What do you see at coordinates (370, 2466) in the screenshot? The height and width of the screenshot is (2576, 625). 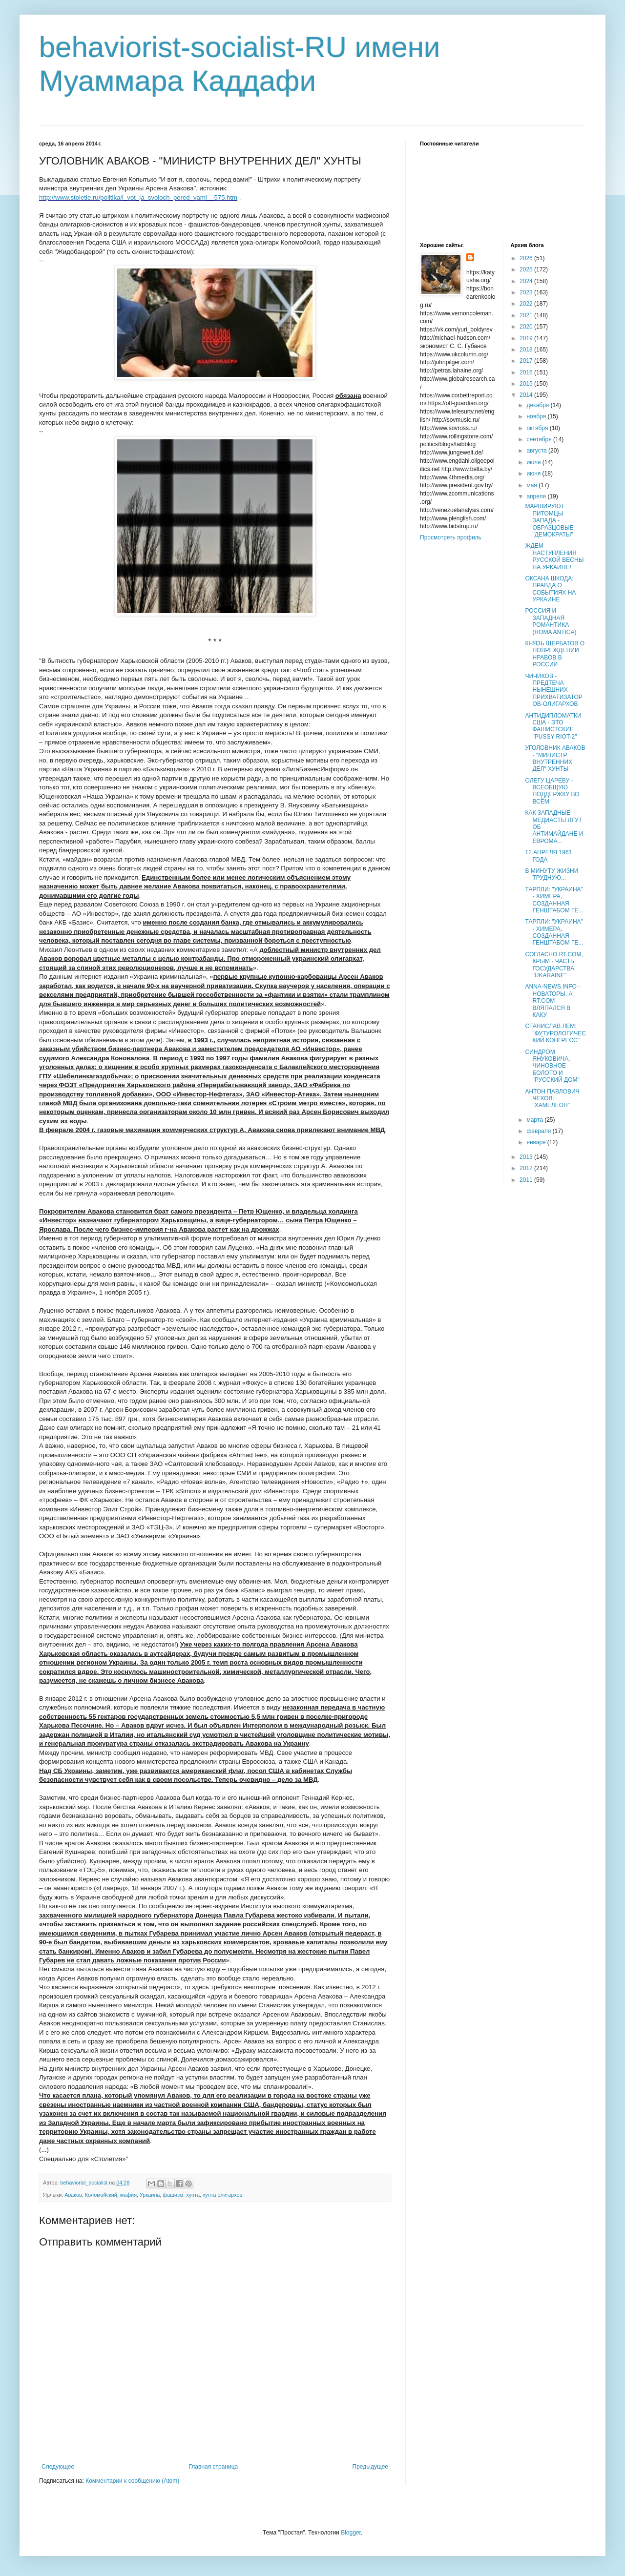 I see `Предыдущее` at bounding box center [370, 2466].